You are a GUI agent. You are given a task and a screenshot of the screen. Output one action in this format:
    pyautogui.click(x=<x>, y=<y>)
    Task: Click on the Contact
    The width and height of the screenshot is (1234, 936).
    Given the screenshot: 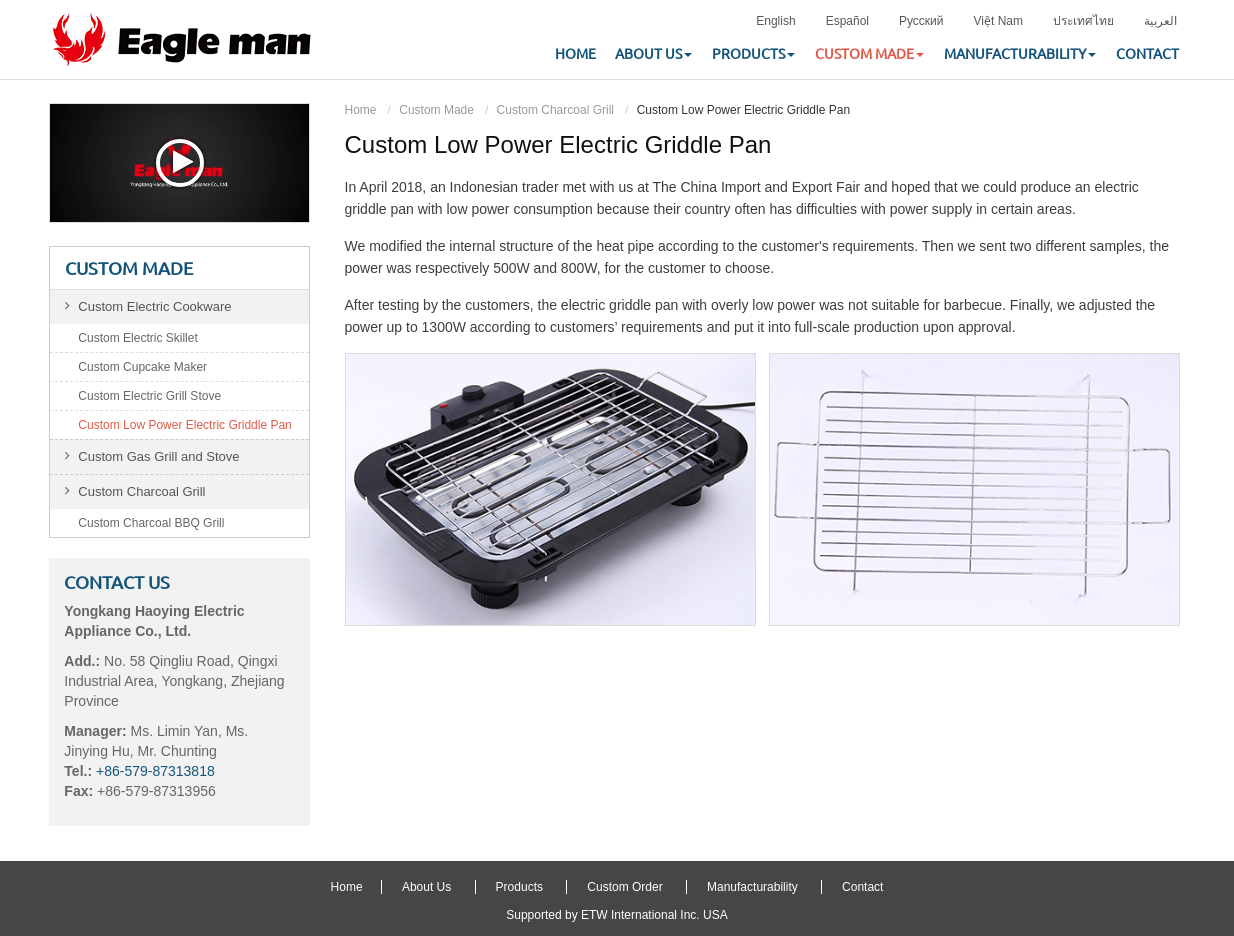 What is the action you would take?
    pyautogui.click(x=1147, y=54)
    